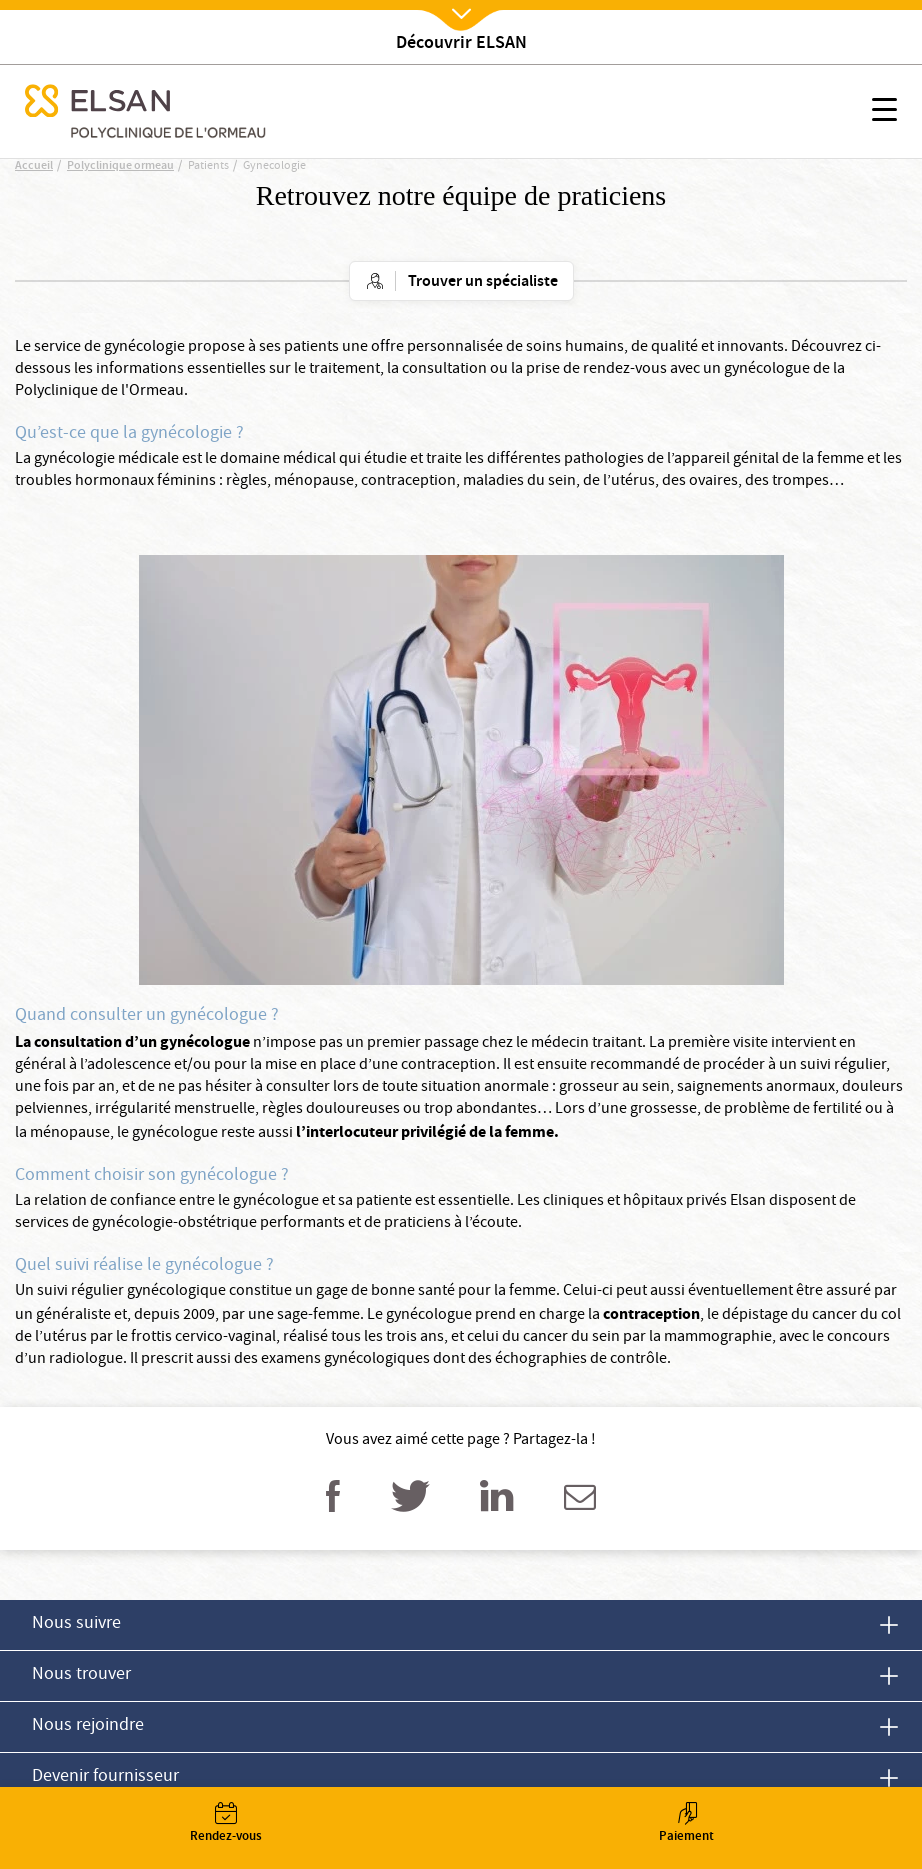 The width and height of the screenshot is (922, 1869). Describe the element at coordinates (81, 1675) in the screenshot. I see `Nous trouver` at that location.